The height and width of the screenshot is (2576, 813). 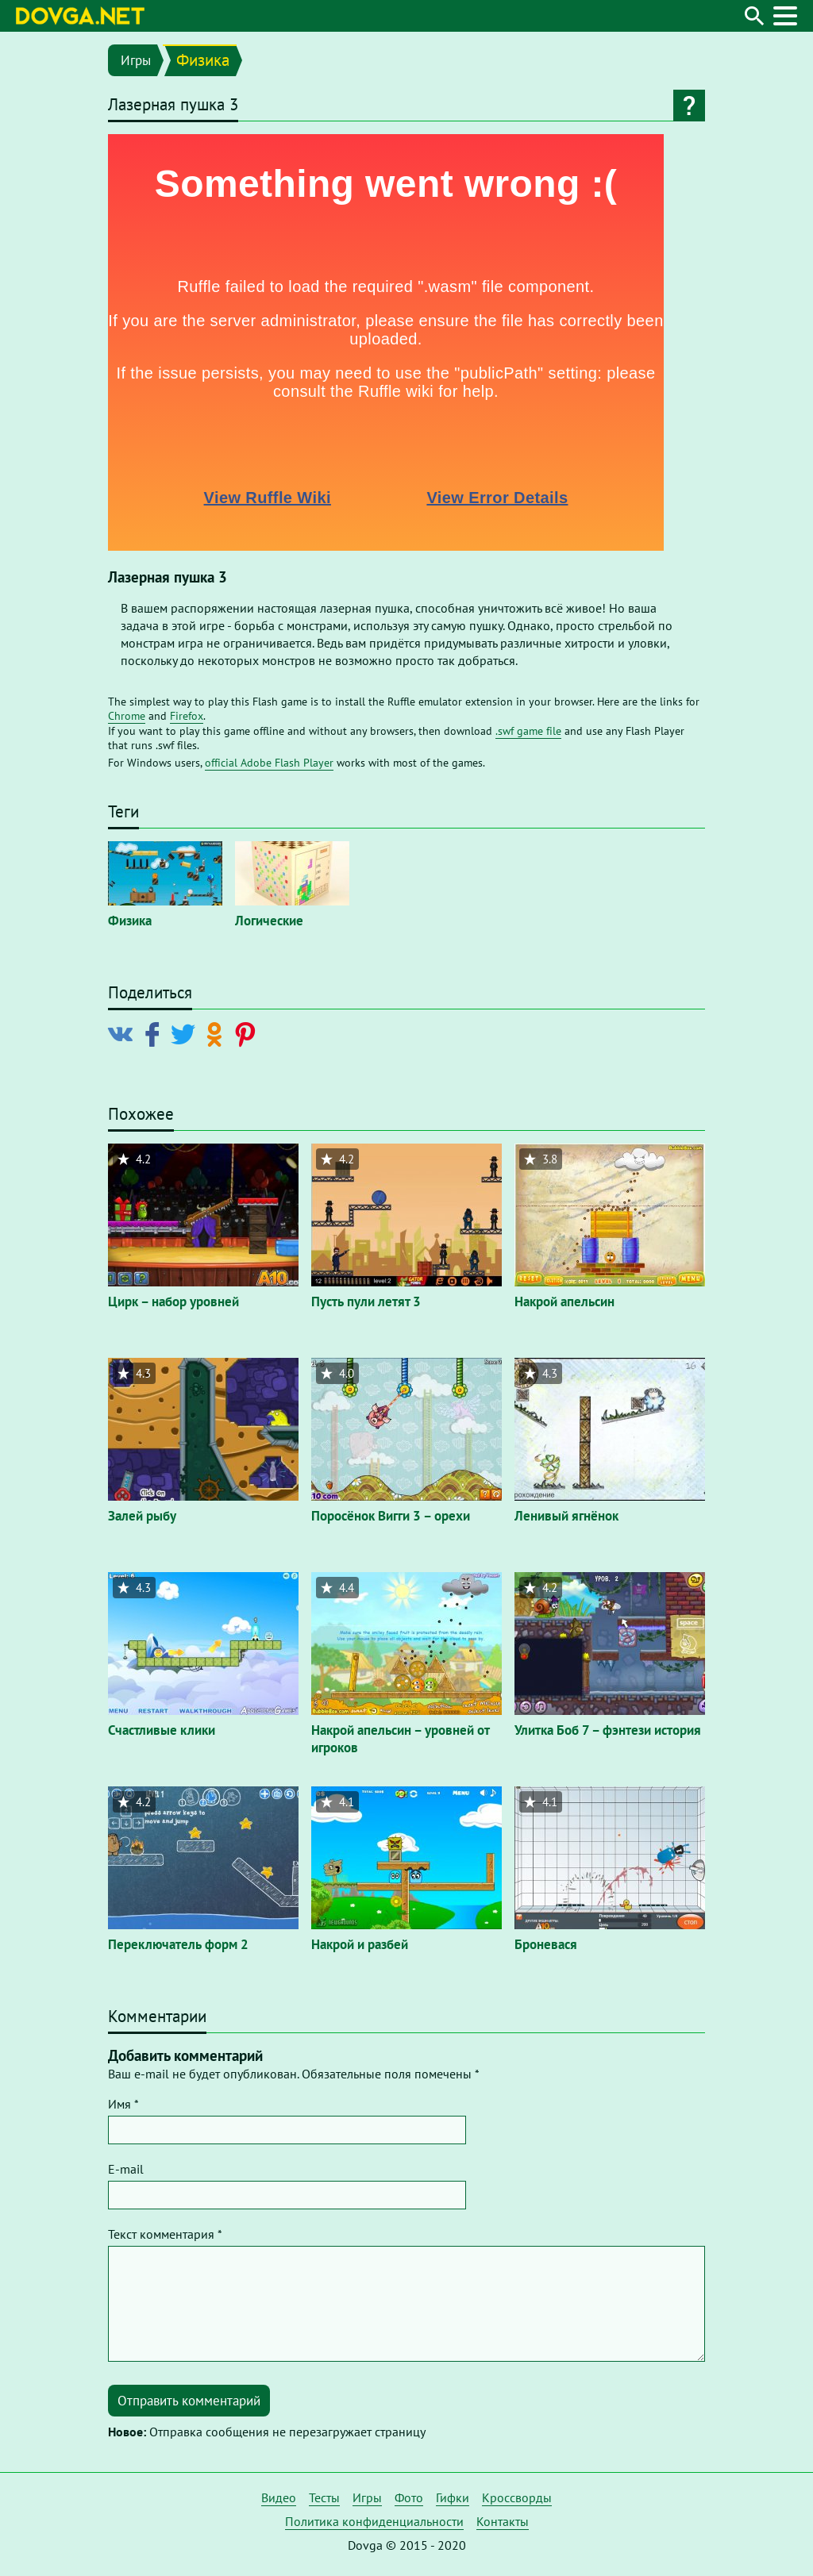 What do you see at coordinates (324, 2497) in the screenshot?
I see `Тесты` at bounding box center [324, 2497].